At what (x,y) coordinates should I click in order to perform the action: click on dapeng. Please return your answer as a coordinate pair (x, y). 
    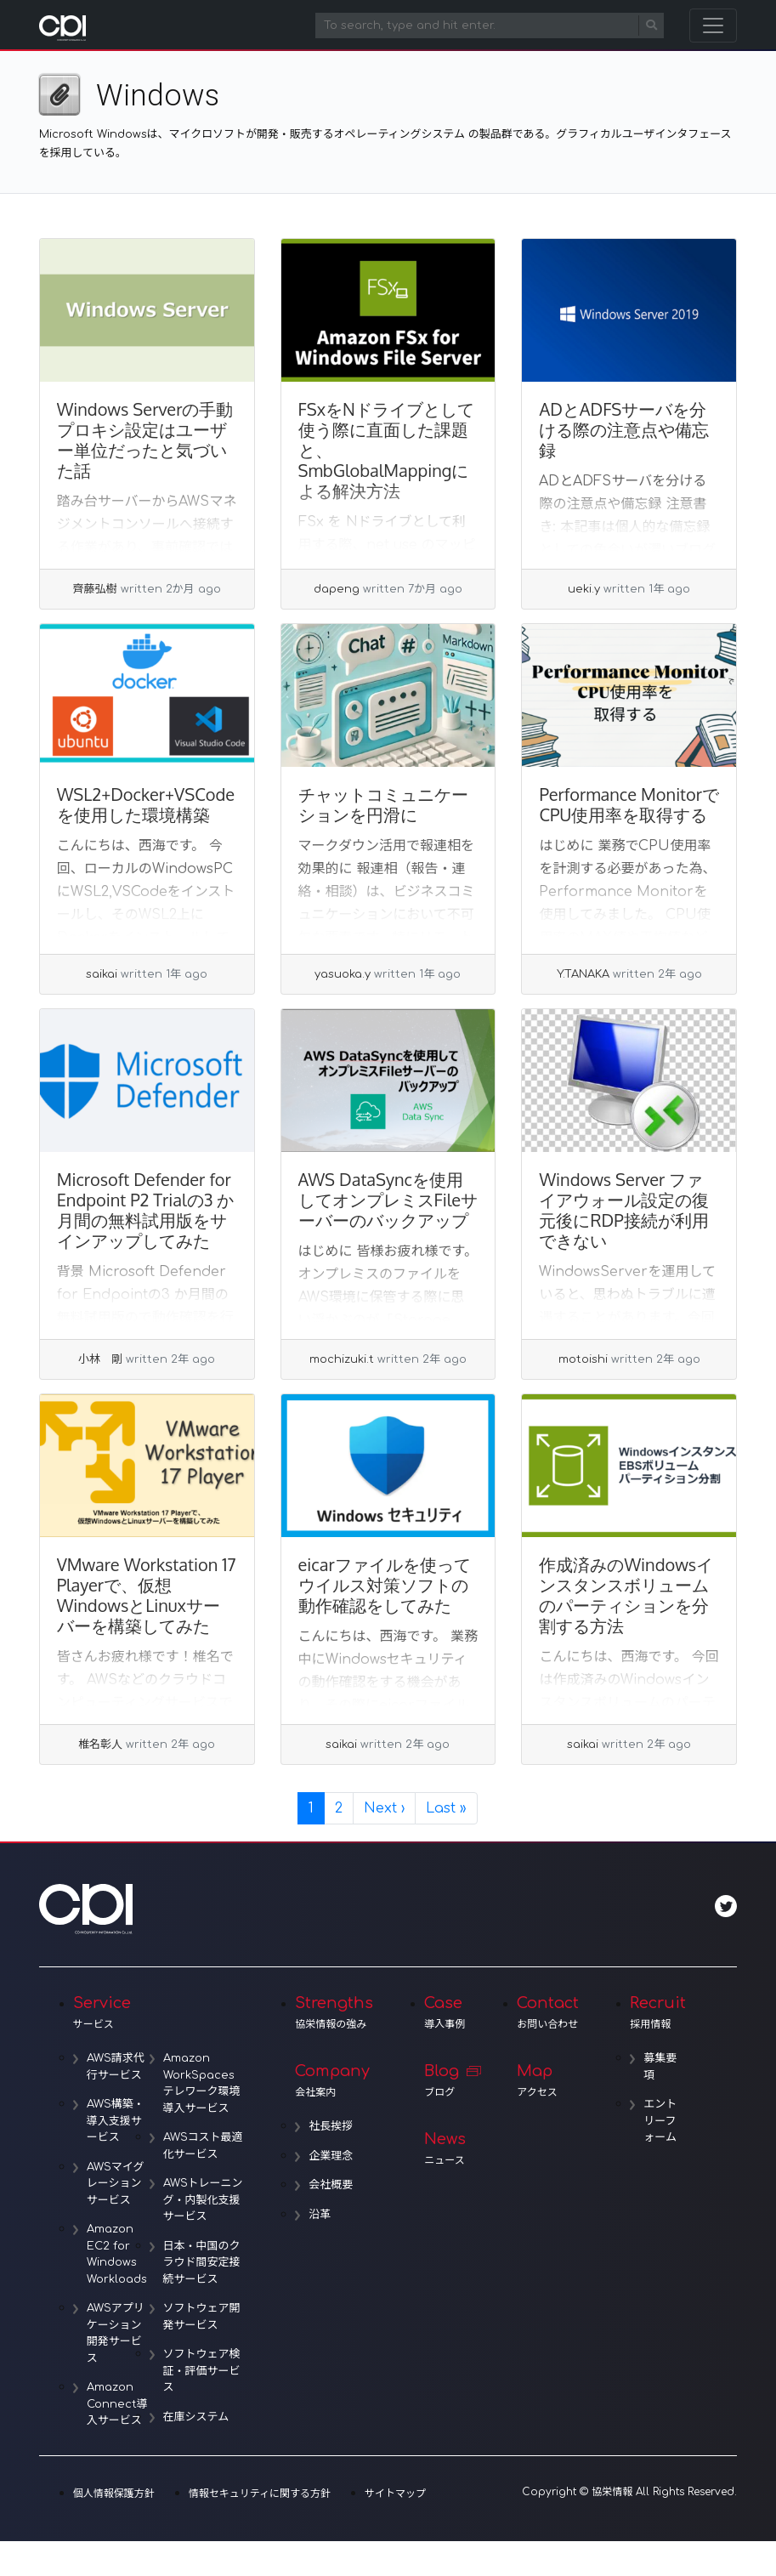
    Looking at the image, I should click on (337, 589).